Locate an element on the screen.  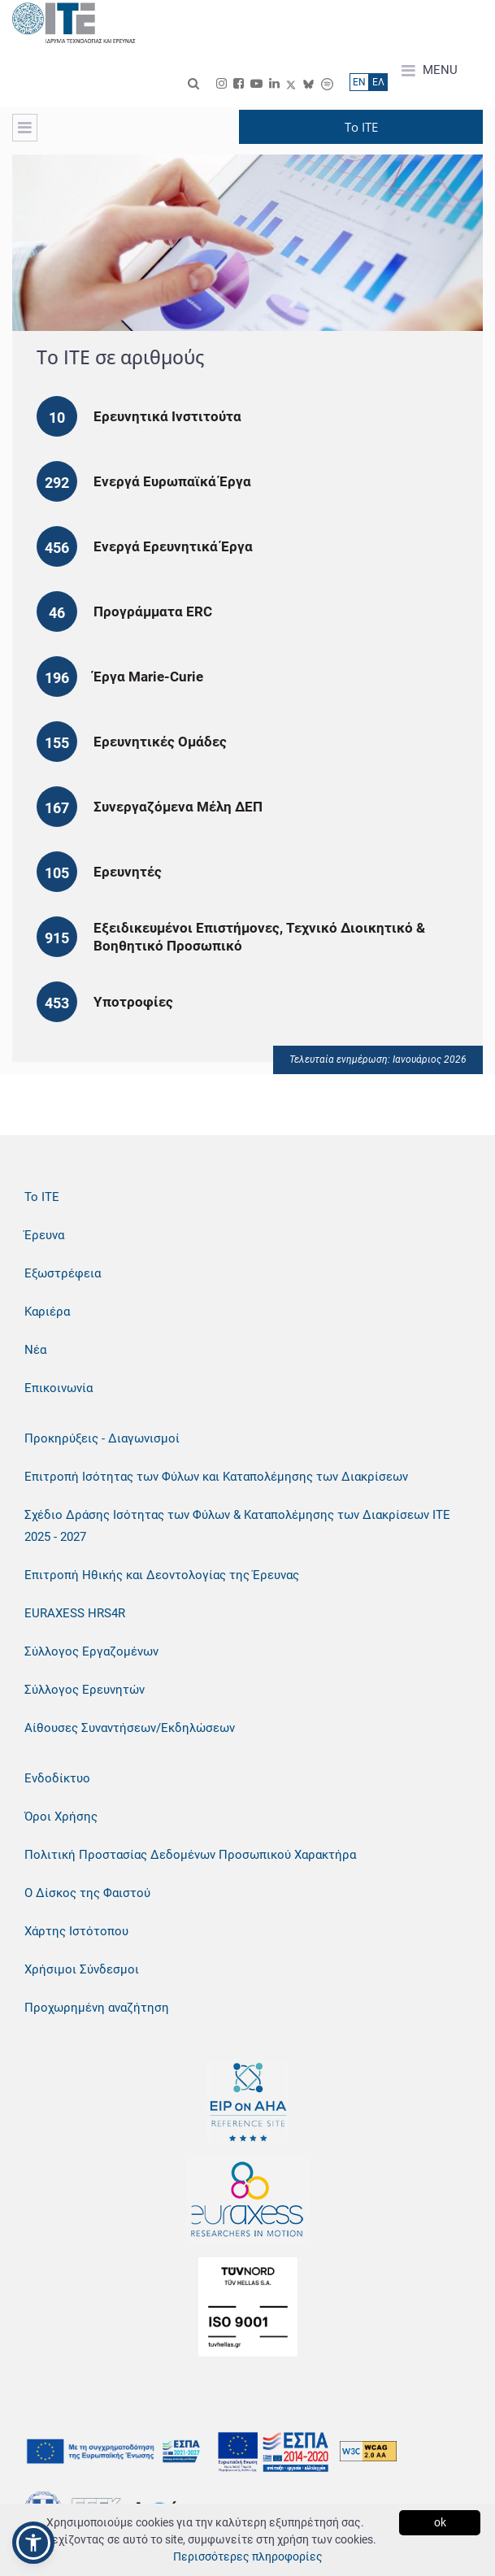
Έρευνα is located at coordinates (44, 1235).